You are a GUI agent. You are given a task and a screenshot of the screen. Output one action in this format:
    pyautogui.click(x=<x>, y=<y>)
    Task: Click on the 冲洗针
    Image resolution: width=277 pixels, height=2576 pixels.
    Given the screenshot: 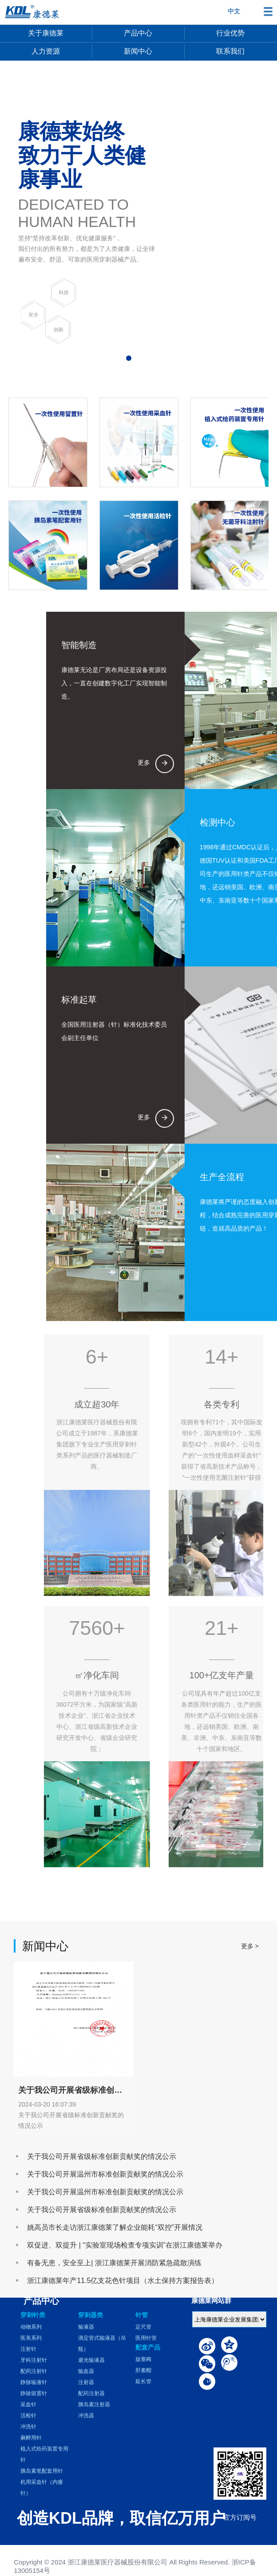 What is the action you would take?
    pyautogui.click(x=28, y=2427)
    